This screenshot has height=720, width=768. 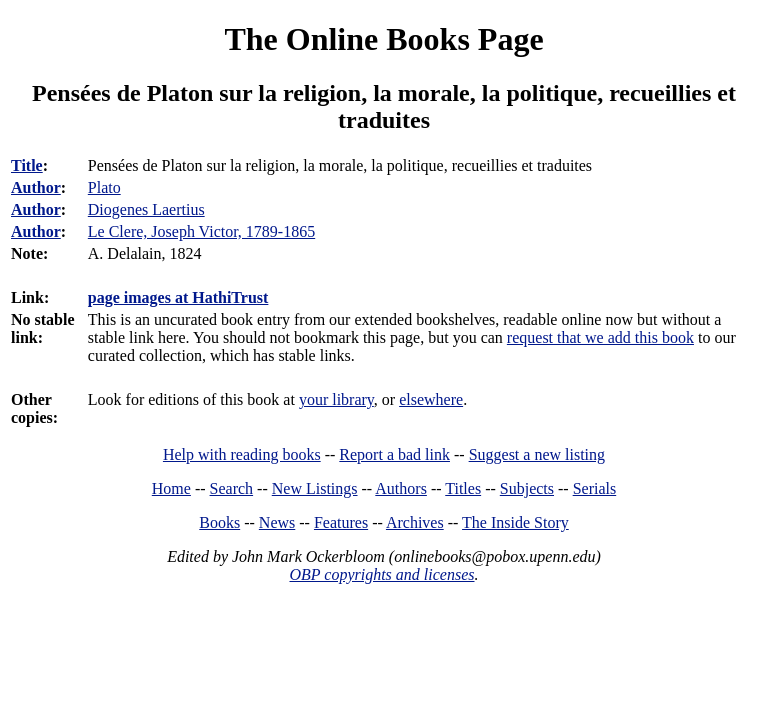 What do you see at coordinates (401, 488) in the screenshot?
I see `Authors` at bounding box center [401, 488].